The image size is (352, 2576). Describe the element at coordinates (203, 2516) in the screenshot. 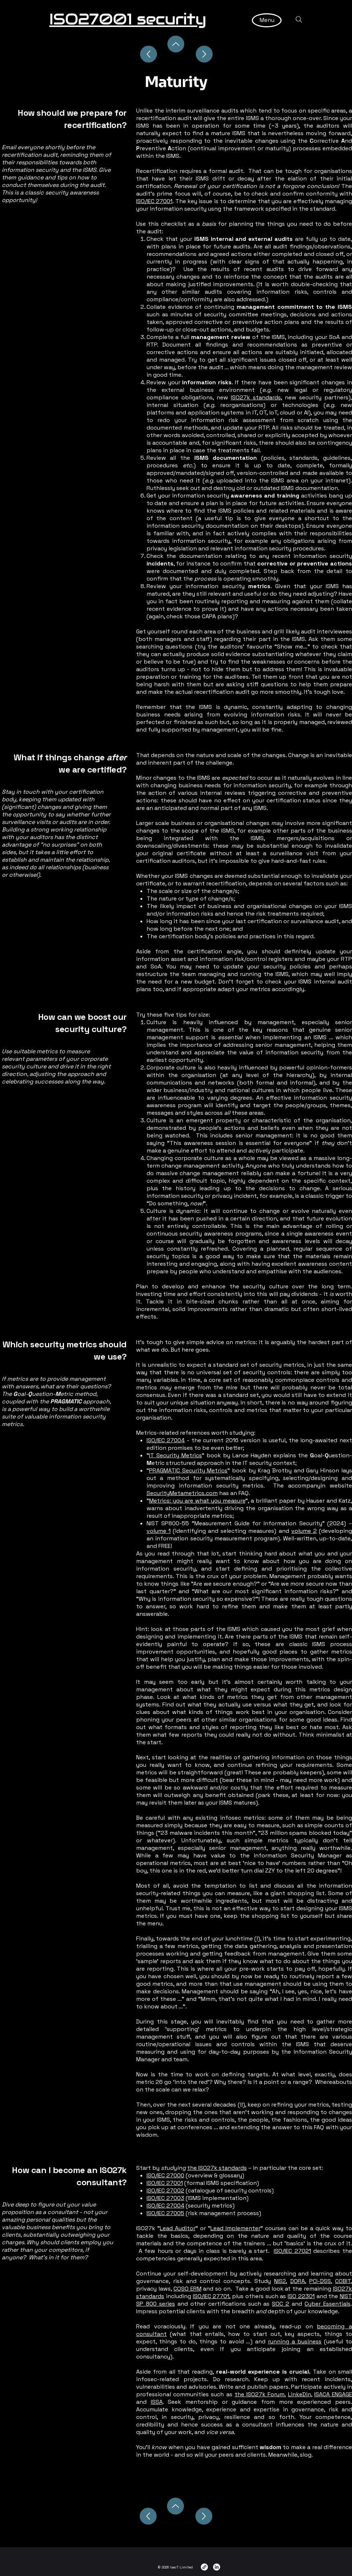

I see `[Next]` at that location.